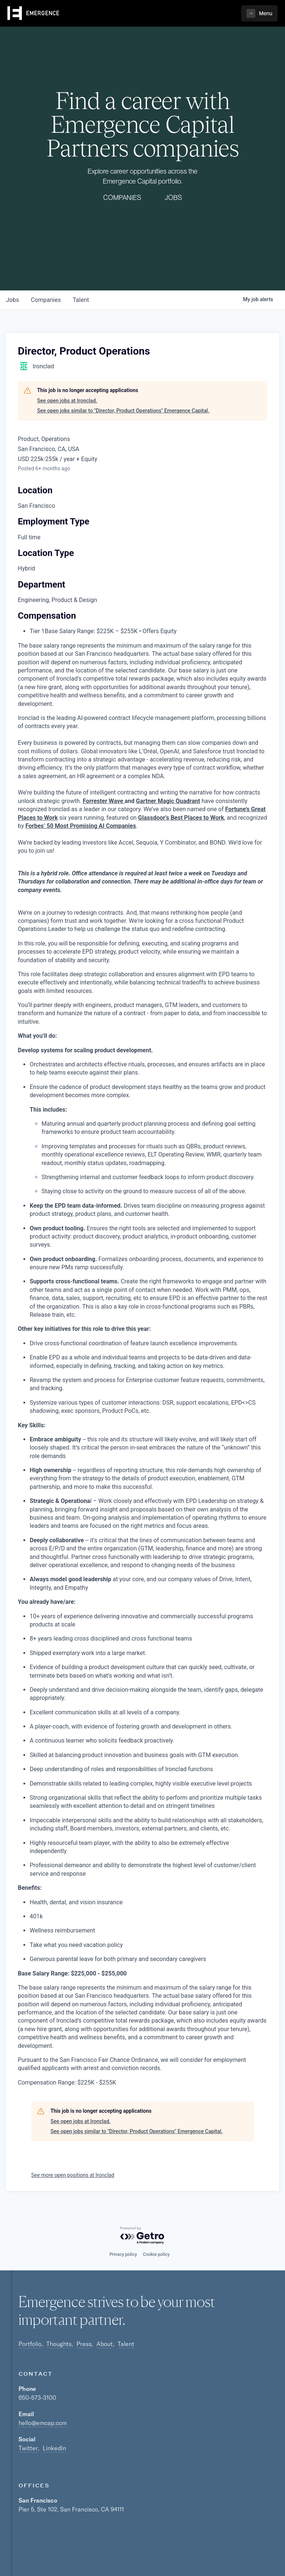 Image resolution: width=285 pixels, height=2576 pixels. Describe the element at coordinates (104, 2344) in the screenshot. I see `About` at that location.